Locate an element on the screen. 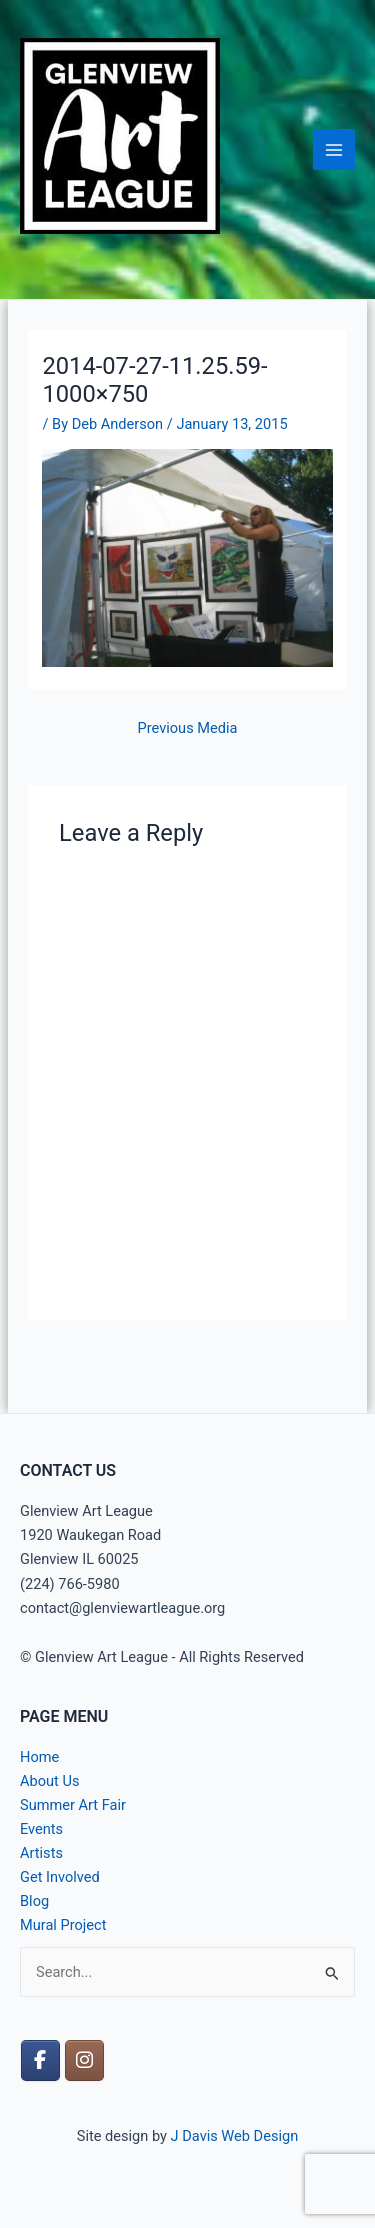 The width and height of the screenshot is (375, 2228). [Glenview Art League on Facebook] is located at coordinates (40, 2060).